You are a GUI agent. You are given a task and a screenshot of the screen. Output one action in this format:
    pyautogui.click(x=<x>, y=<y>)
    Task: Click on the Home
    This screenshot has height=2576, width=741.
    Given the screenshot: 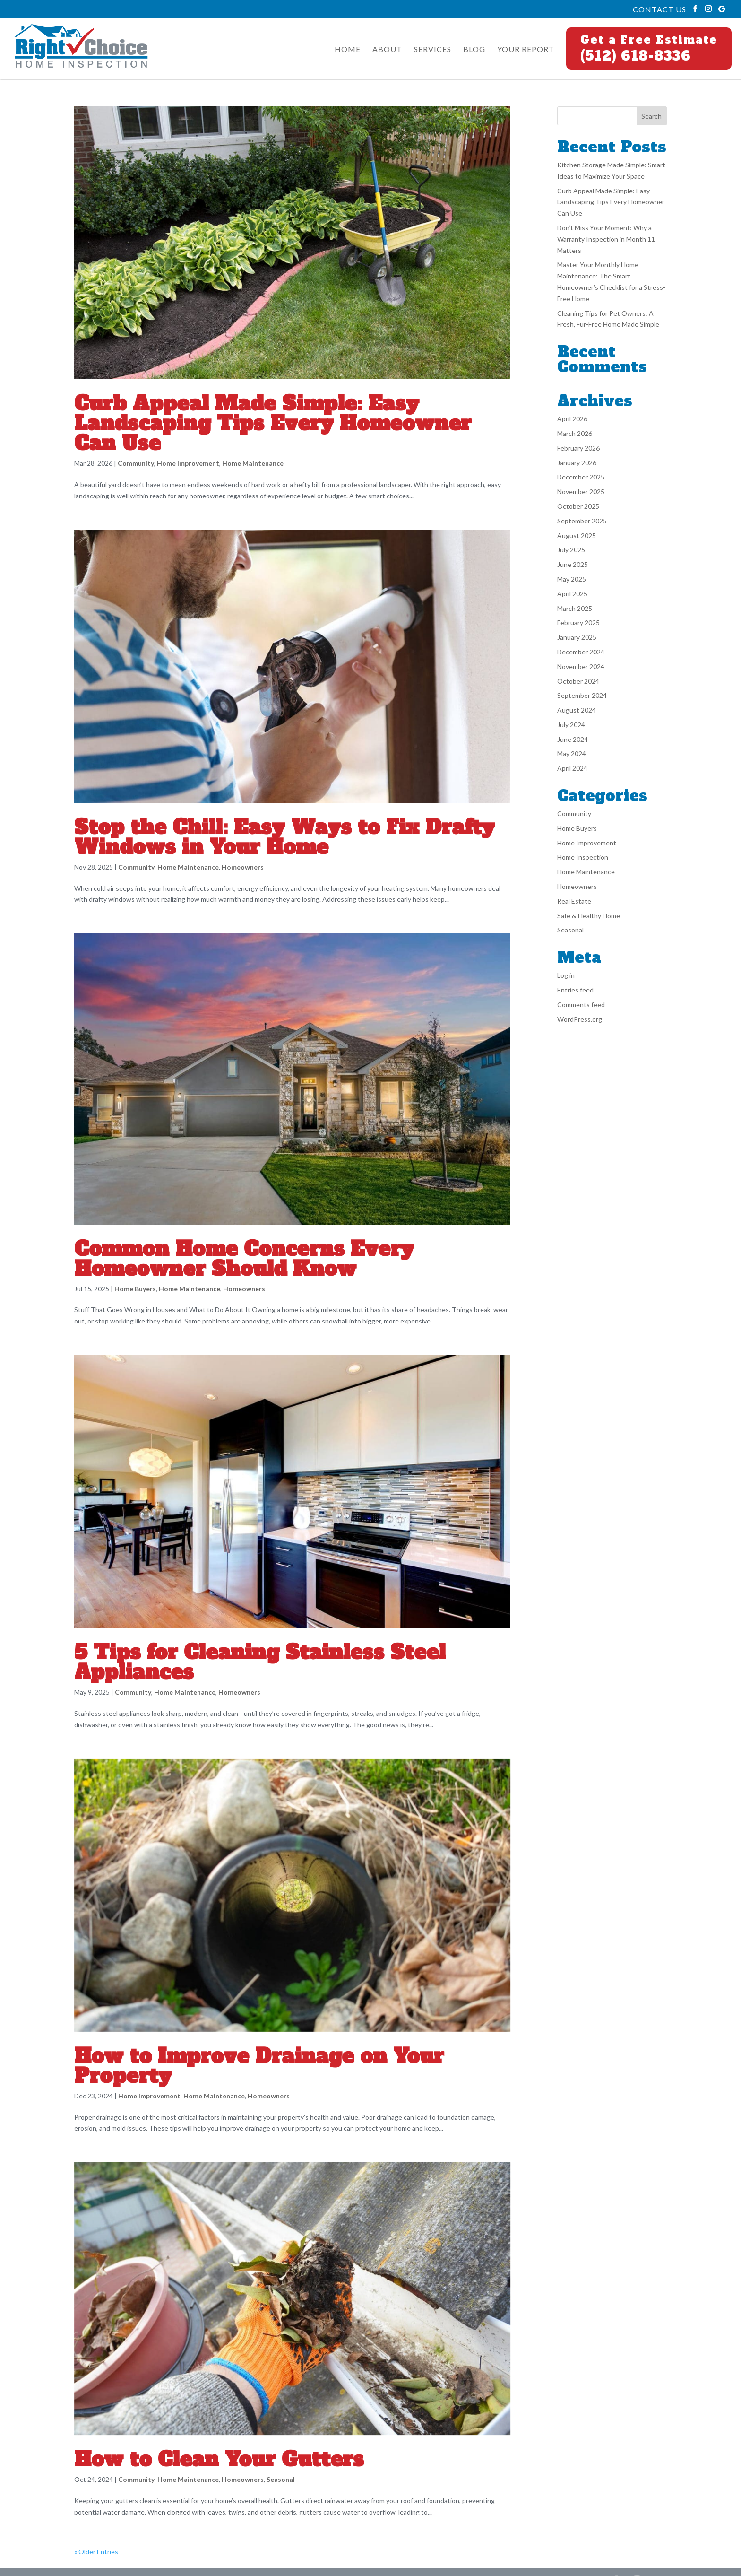 What is the action you would take?
    pyautogui.click(x=348, y=49)
    